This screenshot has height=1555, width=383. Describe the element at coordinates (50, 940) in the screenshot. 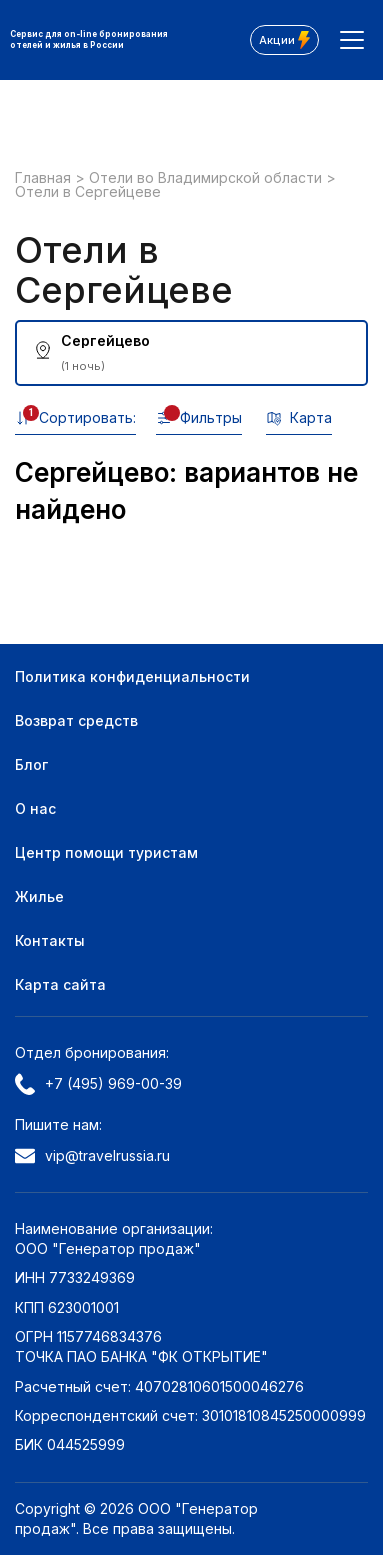

I see `Контакты` at that location.